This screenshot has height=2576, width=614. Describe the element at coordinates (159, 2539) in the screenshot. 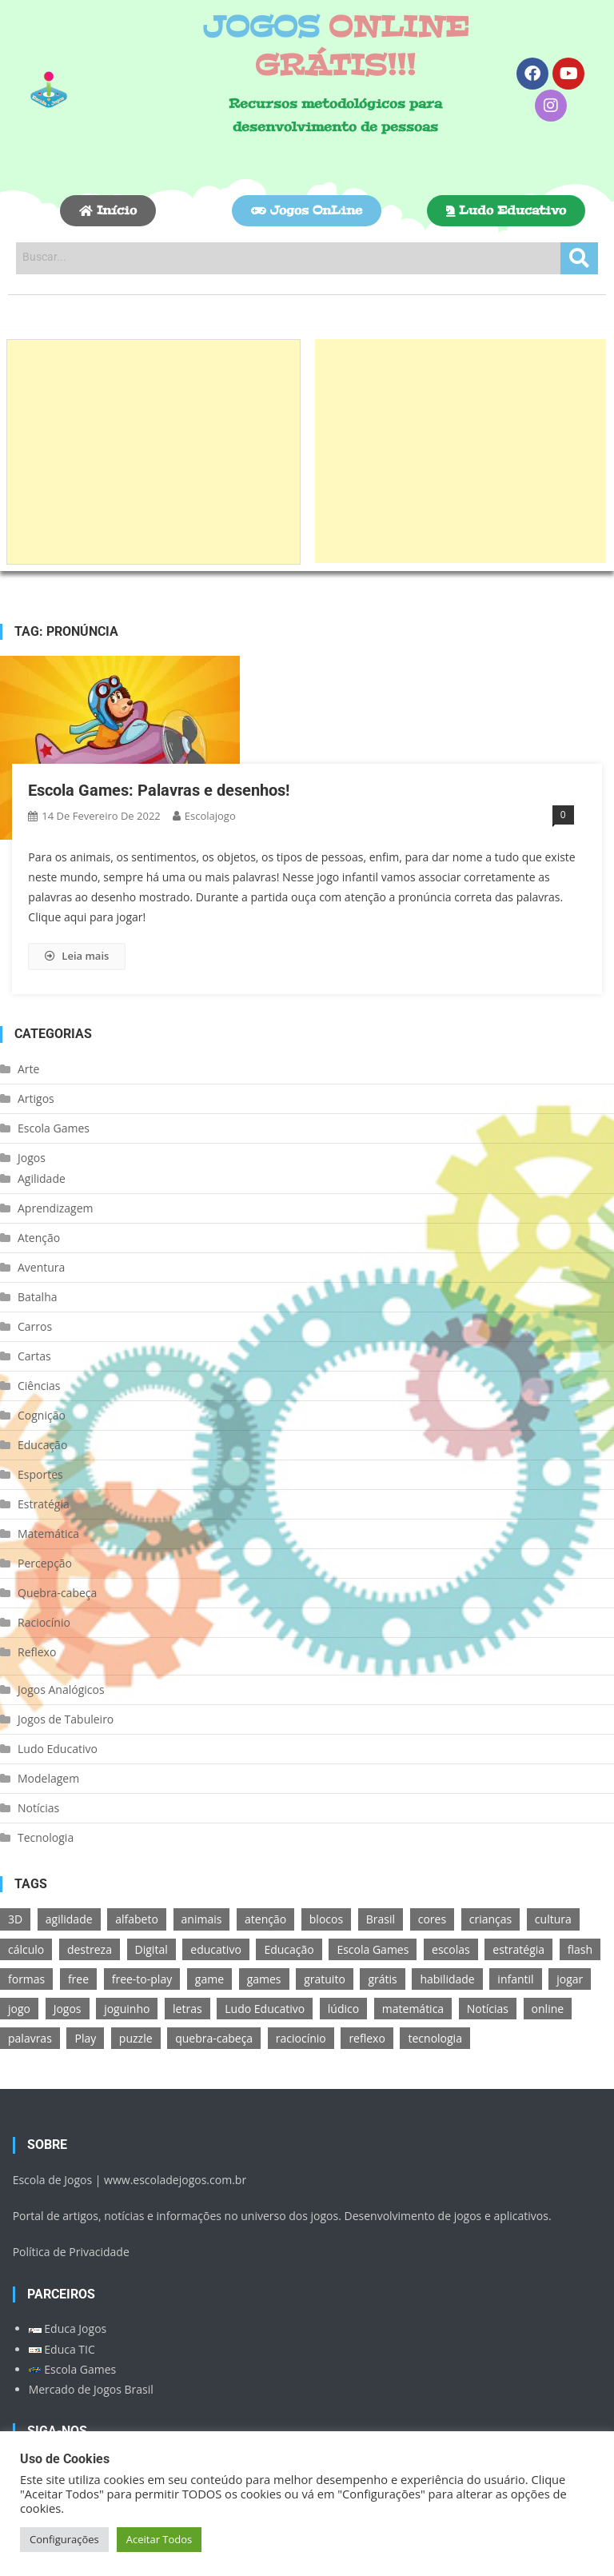

I see `Aceitar Todos [button]` at that location.